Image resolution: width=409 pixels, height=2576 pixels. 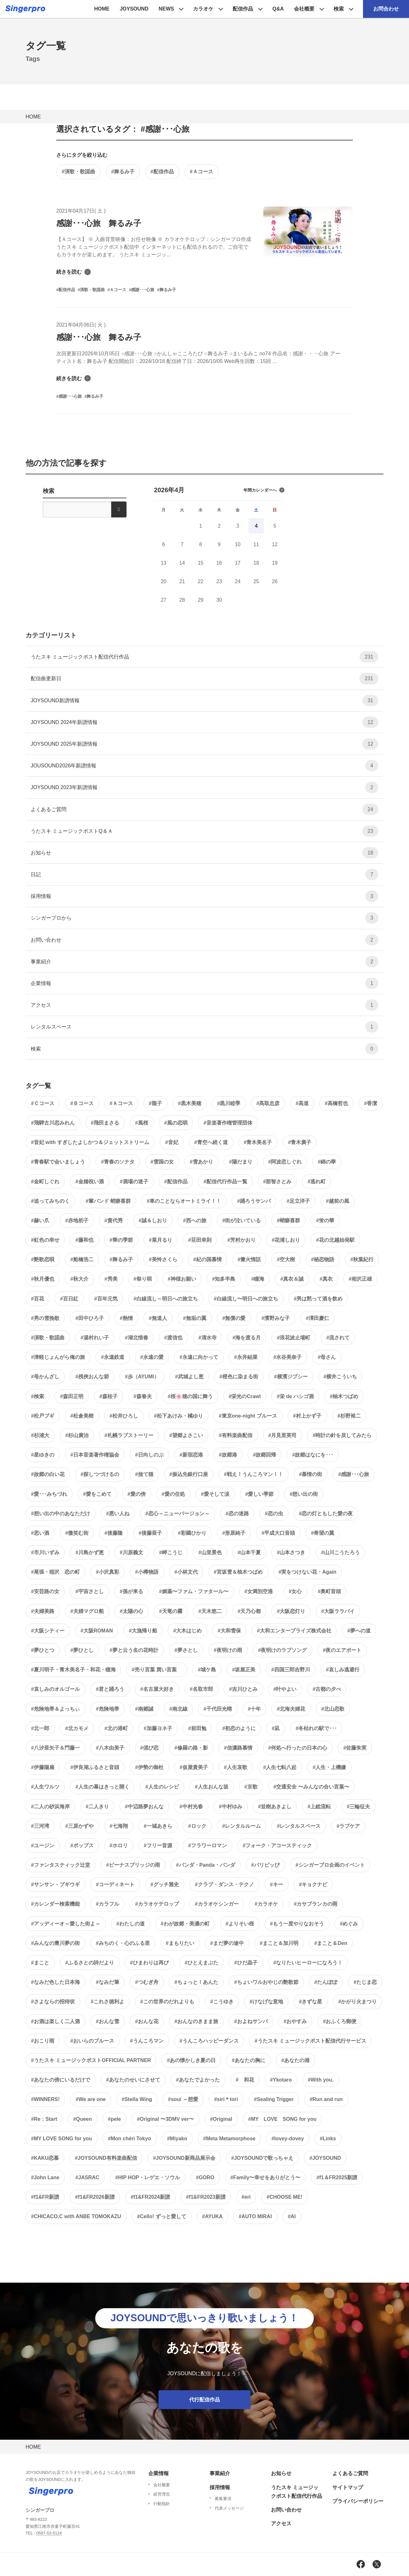 What do you see at coordinates (311, 1786) in the screenshot?
I see `#交通安全 〜みんなの合い言葉〜` at bounding box center [311, 1786].